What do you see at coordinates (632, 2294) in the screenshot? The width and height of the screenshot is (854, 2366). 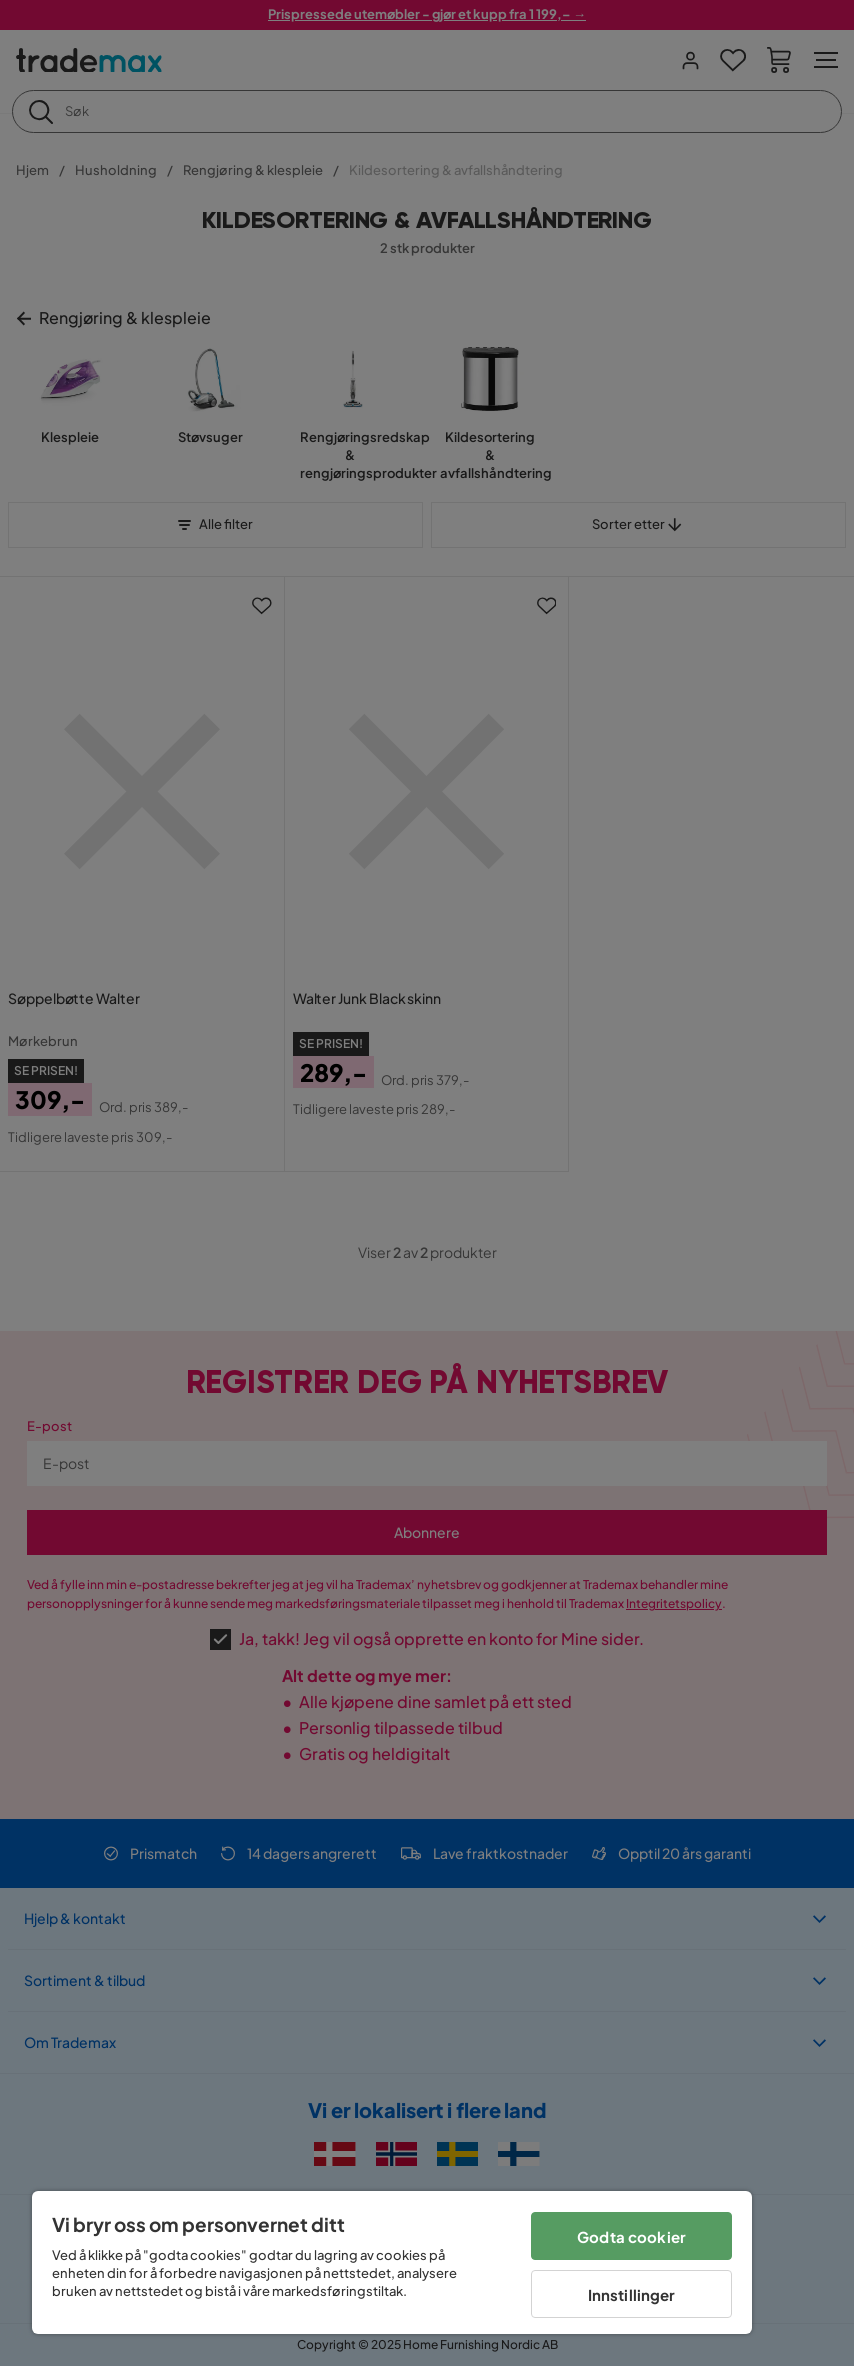 I see `Innstillinger` at bounding box center [632, 2294].